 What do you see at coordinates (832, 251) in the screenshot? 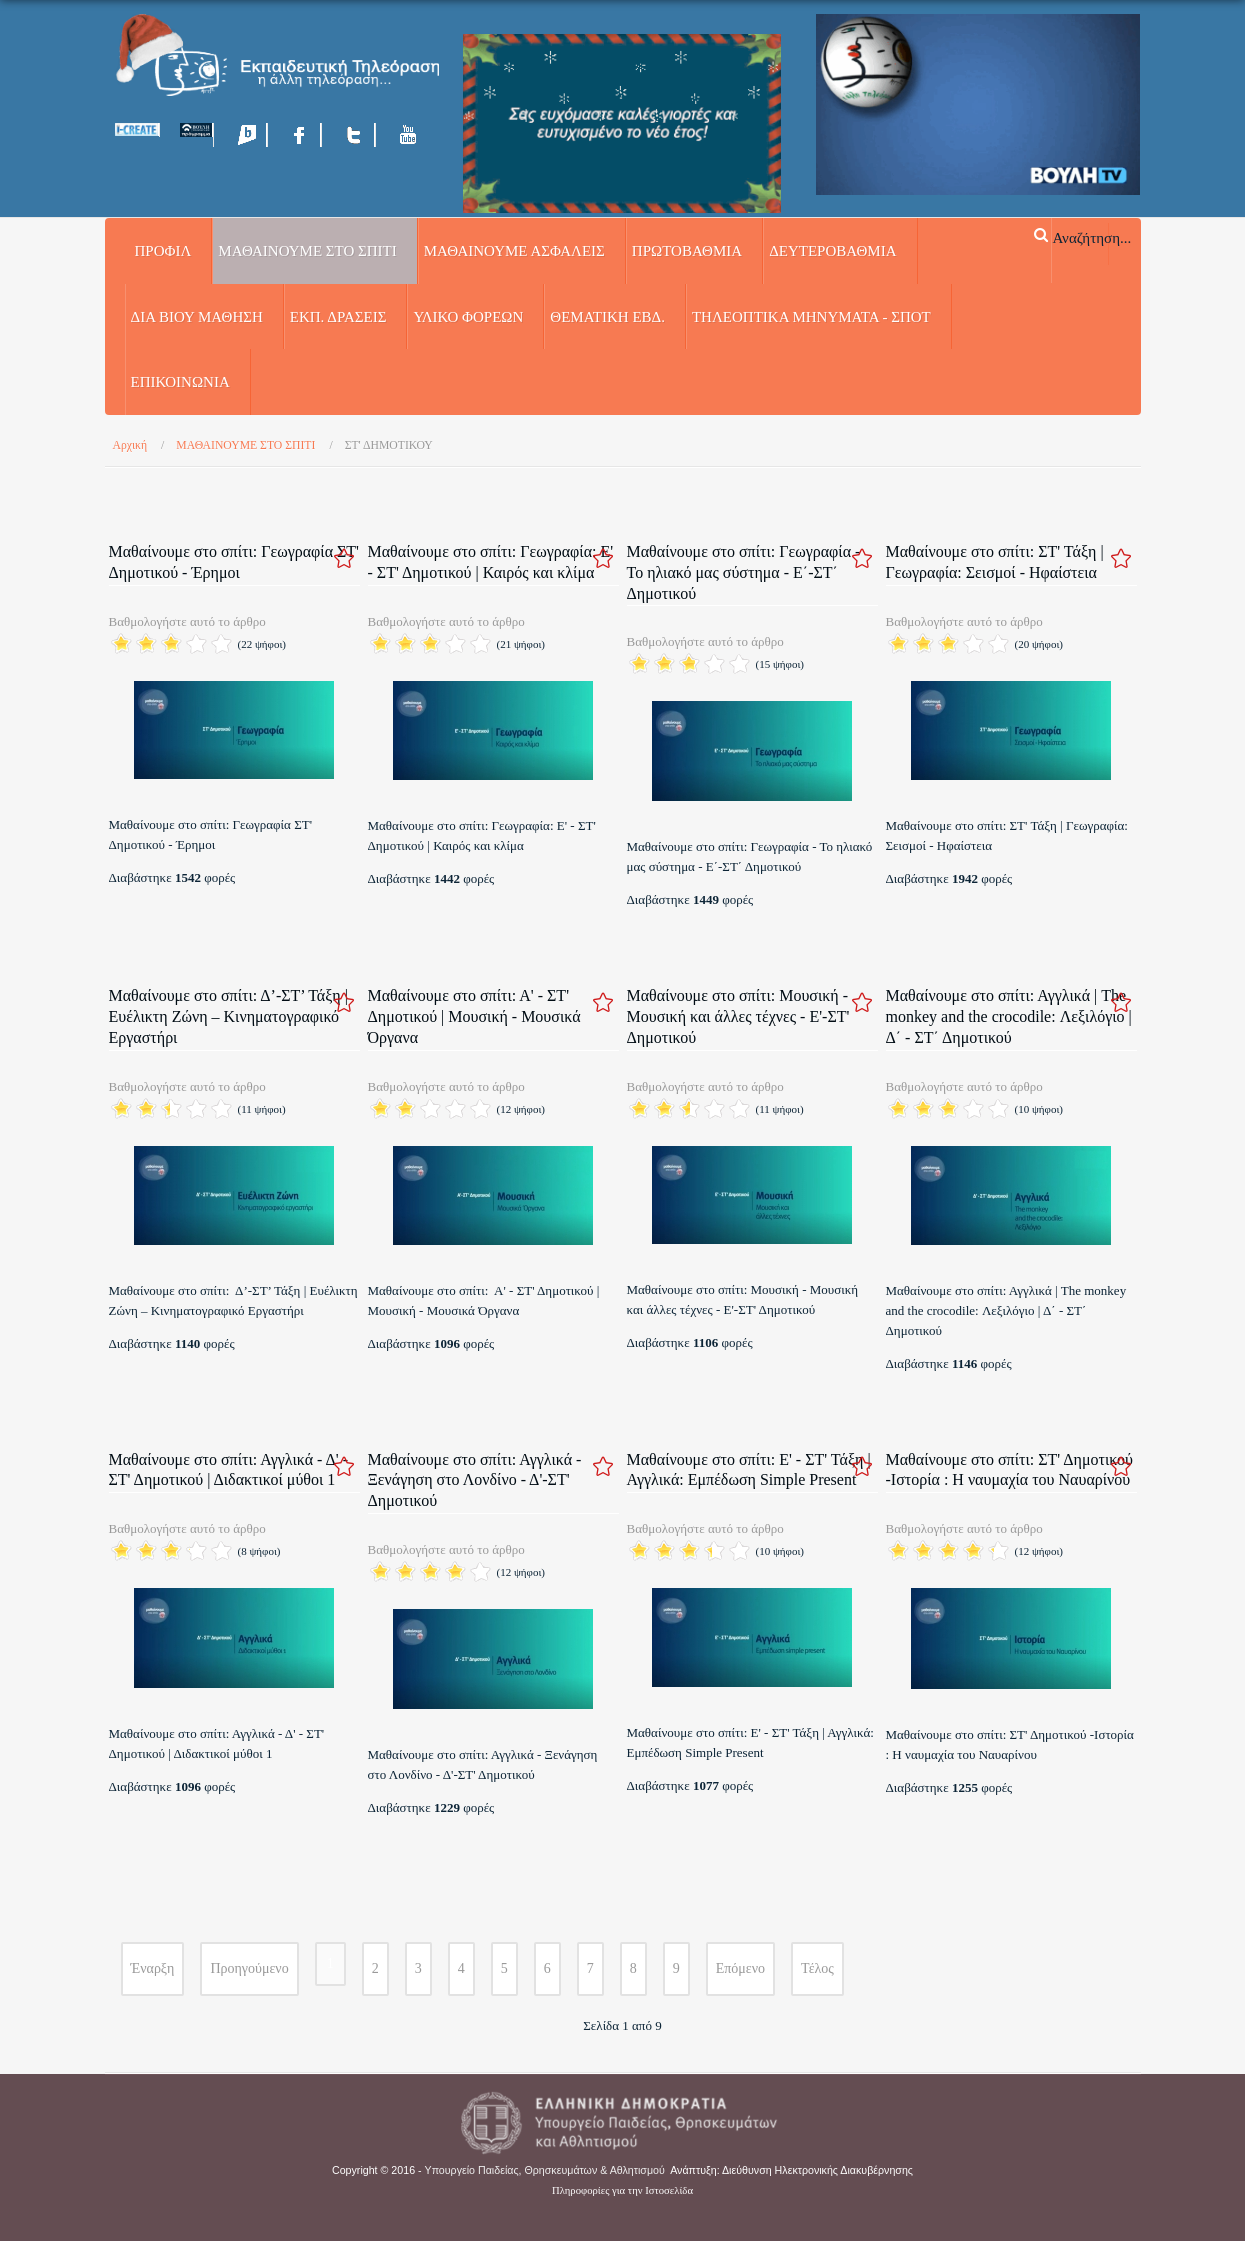
I see `ΔΕΥΤΕΡΟΒΑΘΜΙΑ` at bounding box center [832, 251].